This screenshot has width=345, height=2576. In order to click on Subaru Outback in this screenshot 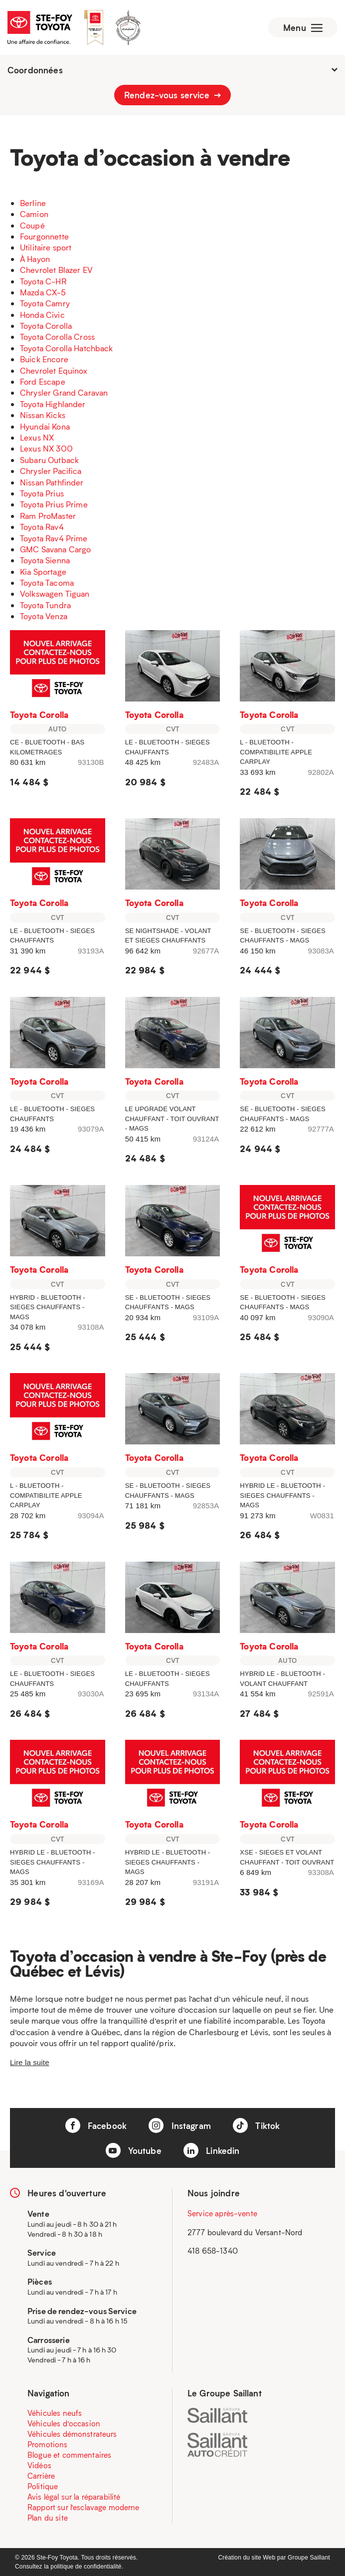, I will do `click(49, 460)`.